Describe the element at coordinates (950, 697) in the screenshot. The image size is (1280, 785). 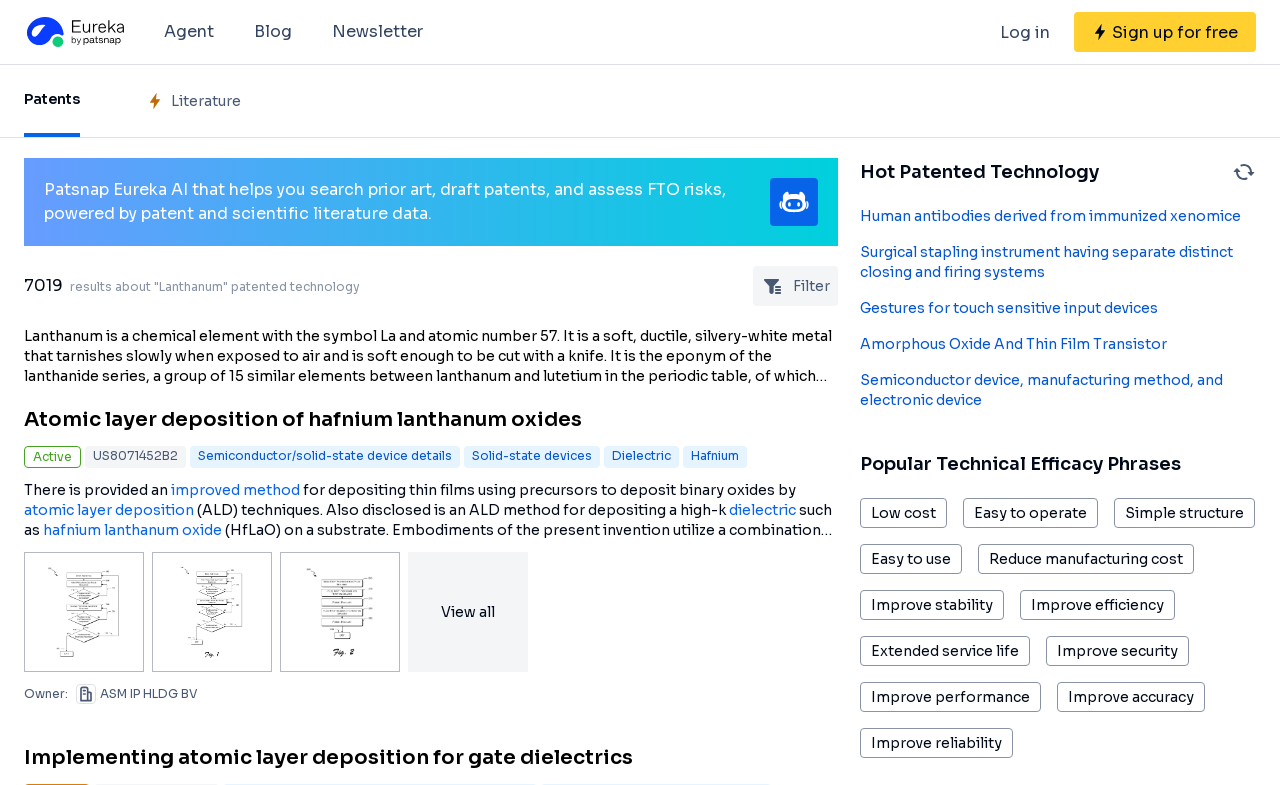
I see `Improve performance` at that location.